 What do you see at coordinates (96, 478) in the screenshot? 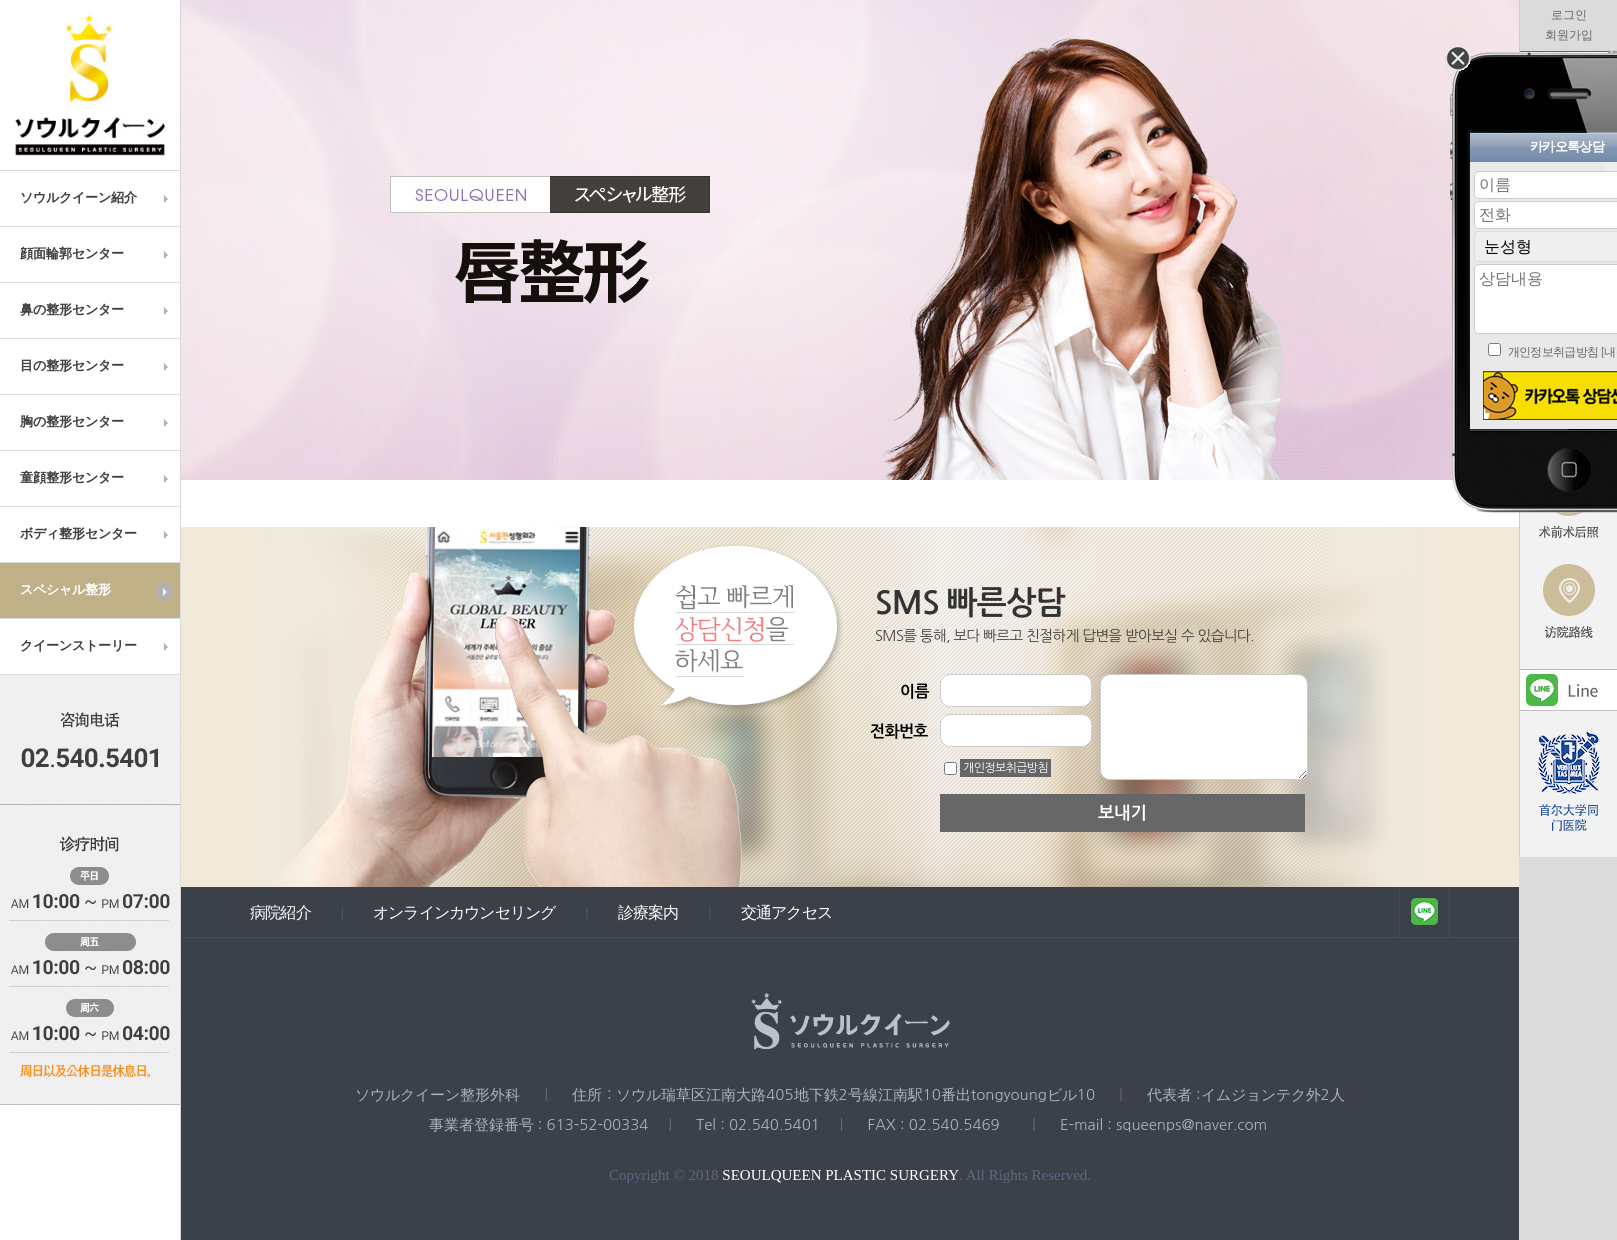
I see `童顔整形センター` at bounding box center [96, 478].